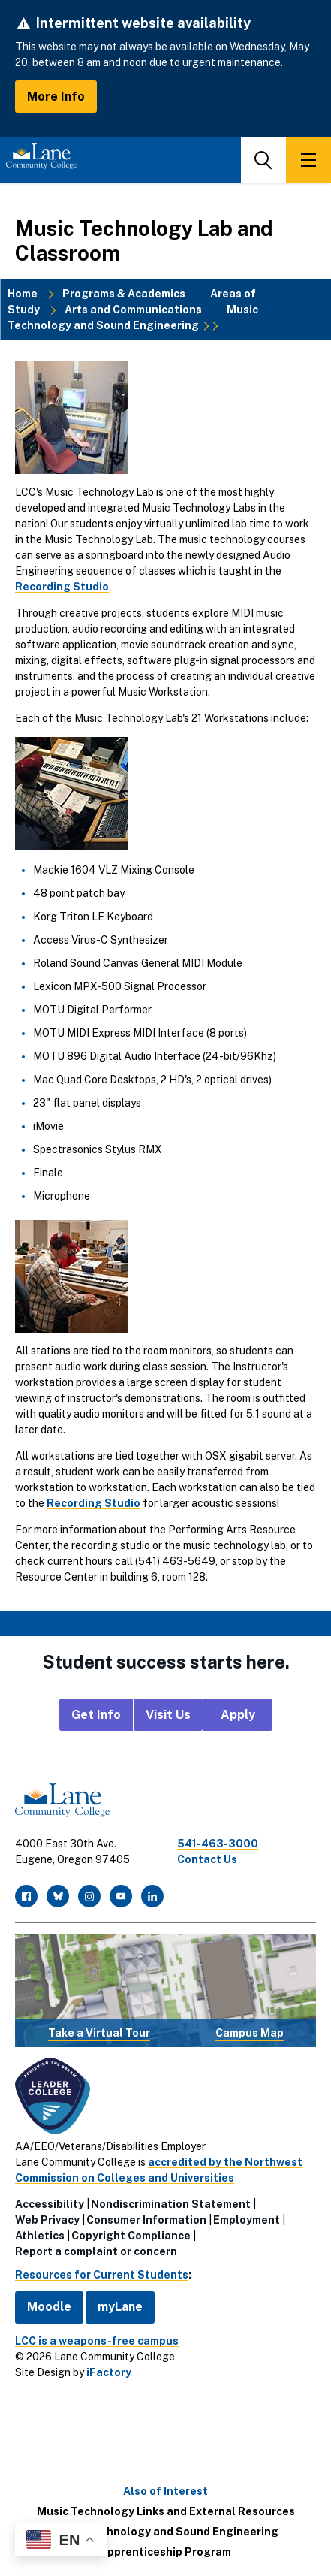 The image size is (331, 2576). I want to click on Campus Map, so click(249, 2033).